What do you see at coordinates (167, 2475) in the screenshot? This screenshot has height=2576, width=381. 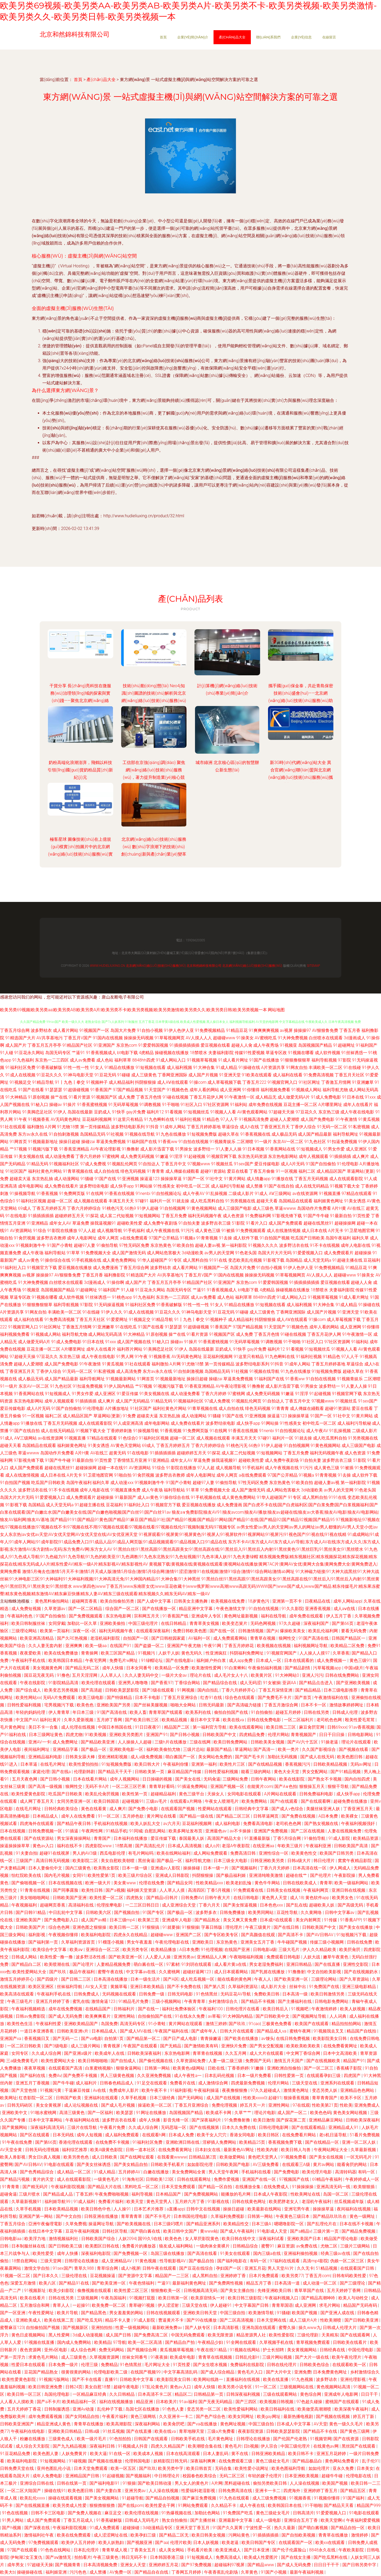 I see `中日韩理论片` at bounding box center [167, 2475].